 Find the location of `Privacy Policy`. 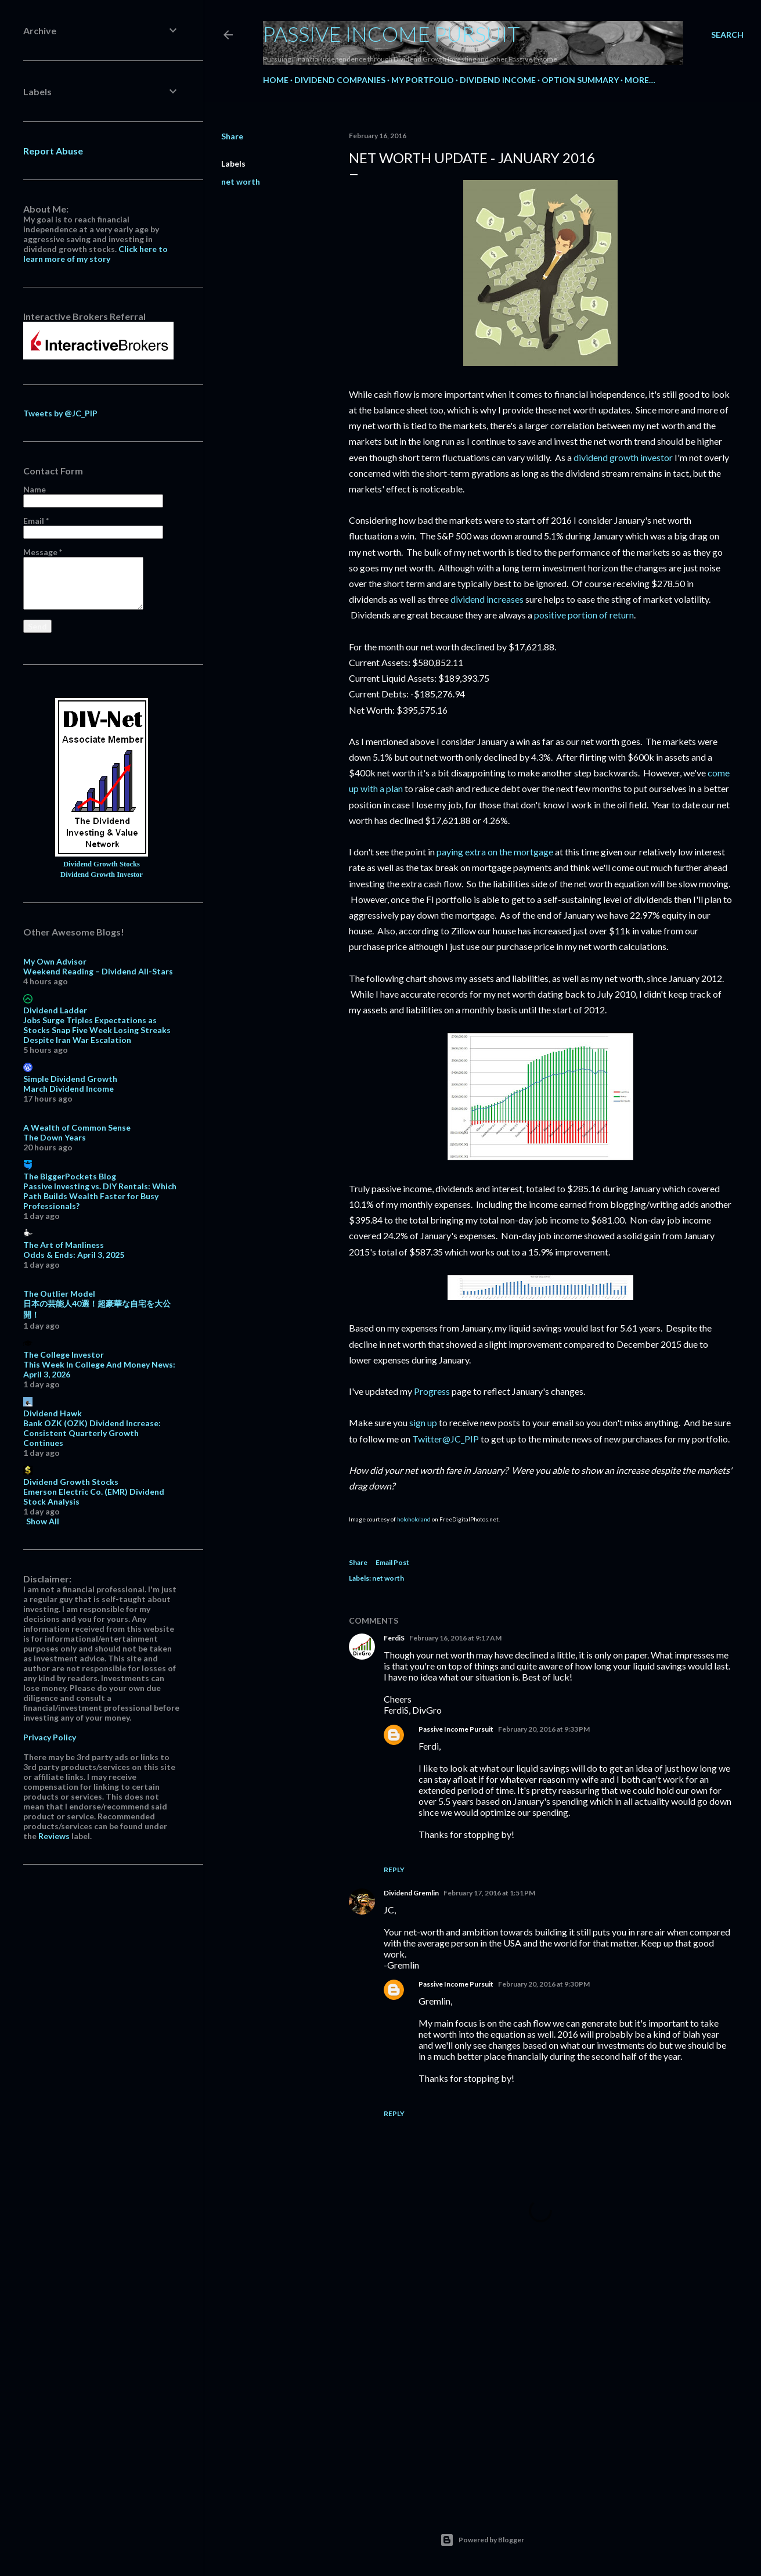

Privacy Policy is located at coordinates (49, 1737).